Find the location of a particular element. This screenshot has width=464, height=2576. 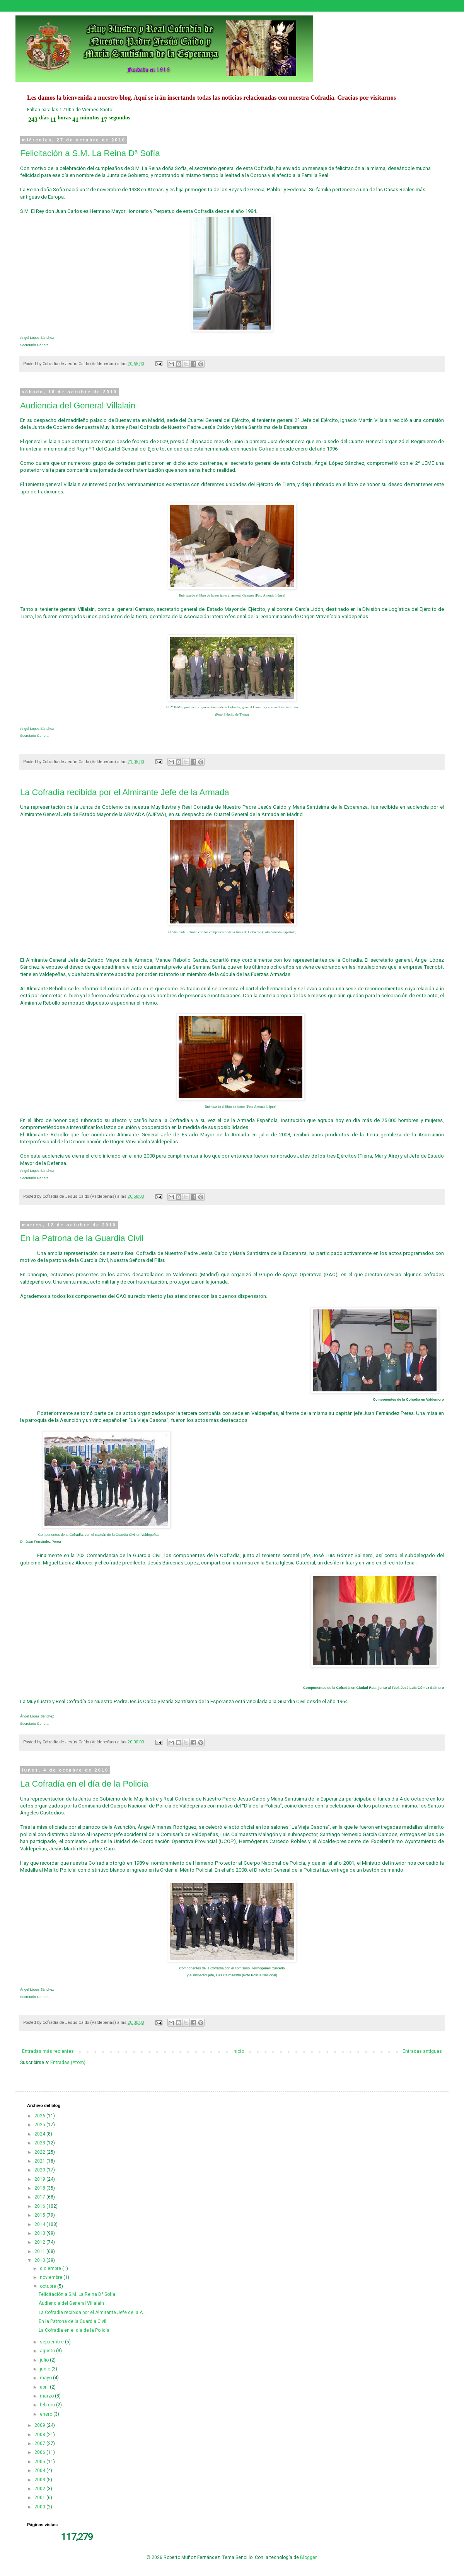

2023 is located at coordinates (40, 2143).